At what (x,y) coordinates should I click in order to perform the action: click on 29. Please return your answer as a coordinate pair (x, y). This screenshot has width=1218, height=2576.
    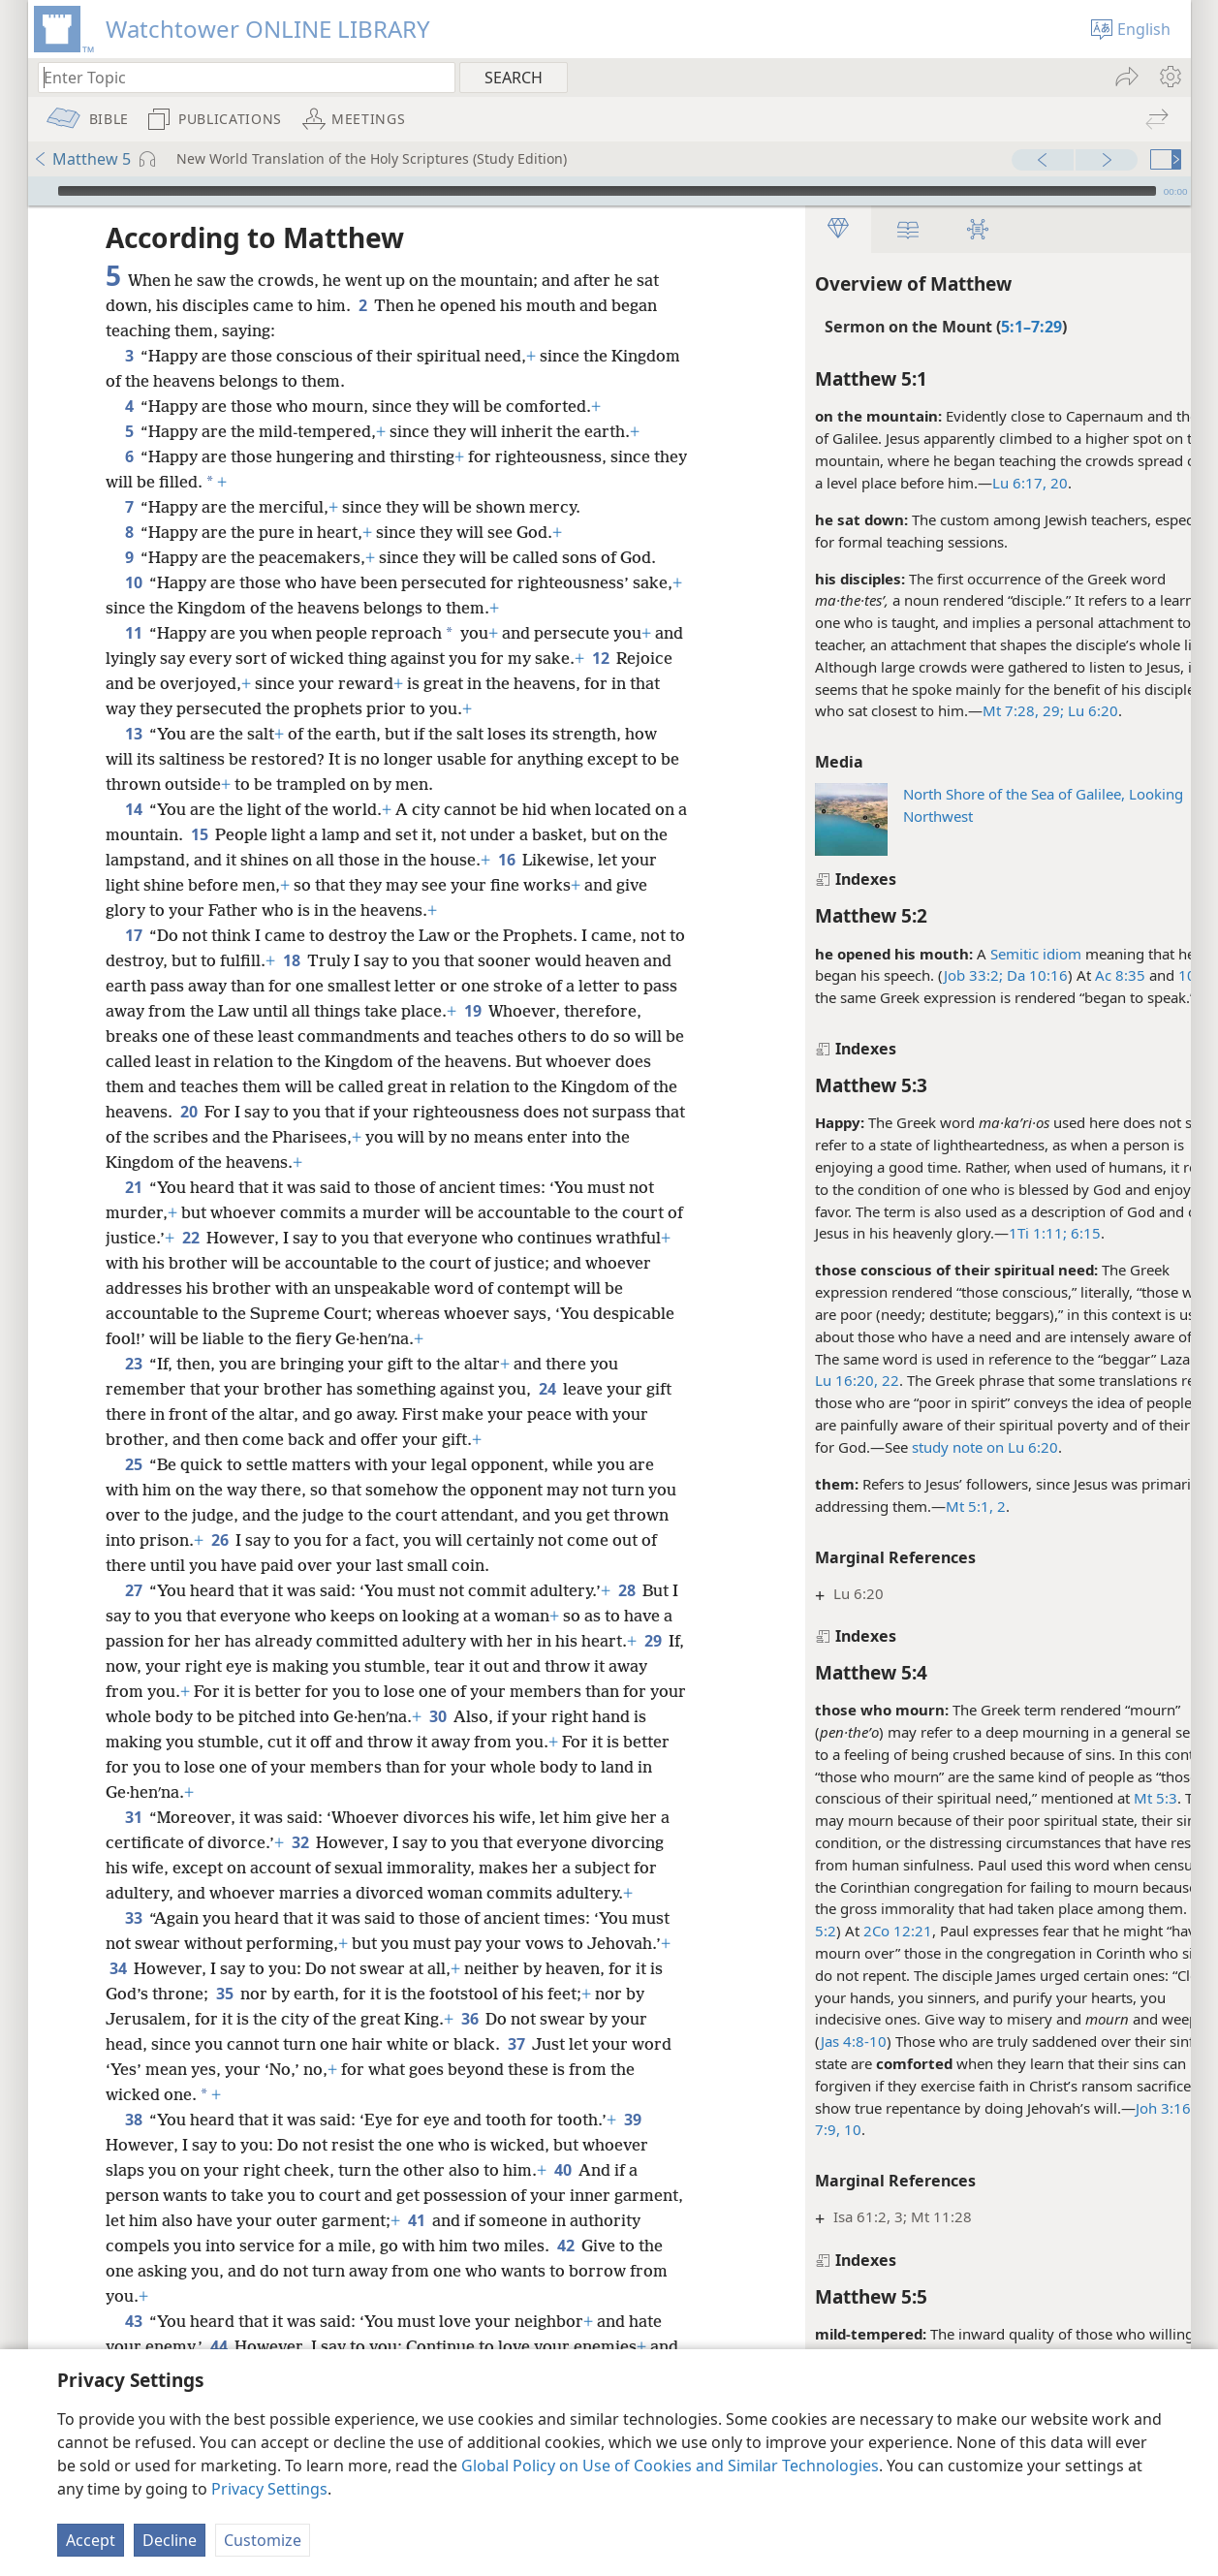
    Looking at the image, I should click on (118, 1666).